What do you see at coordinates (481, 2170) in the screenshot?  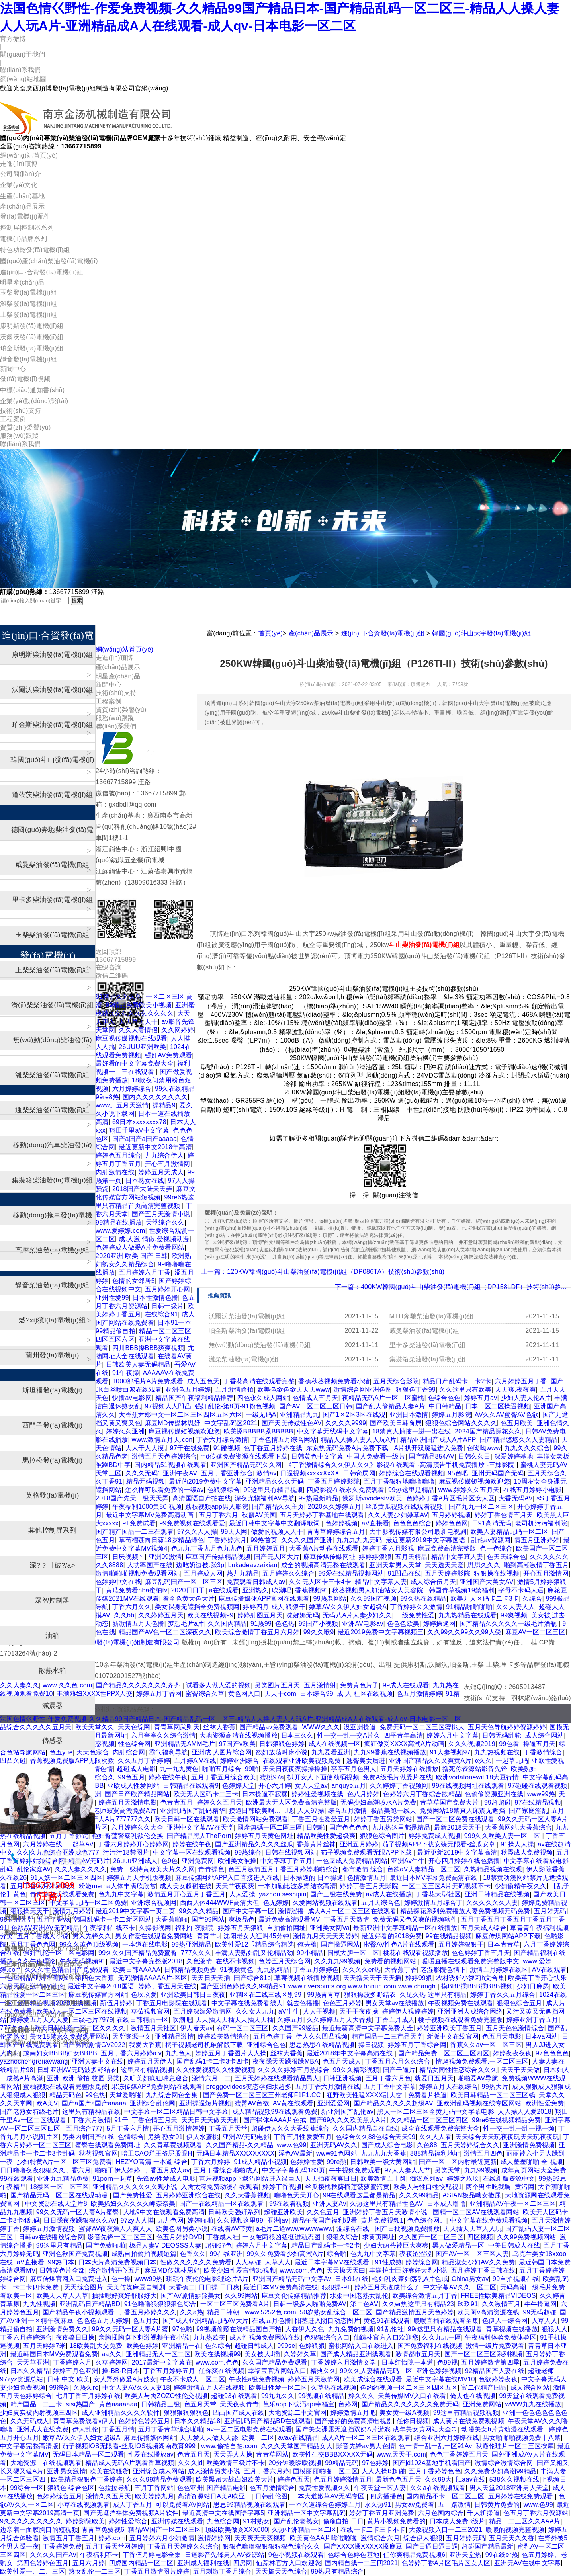 I see `九九99视频` at bounding box center [481, 2170].